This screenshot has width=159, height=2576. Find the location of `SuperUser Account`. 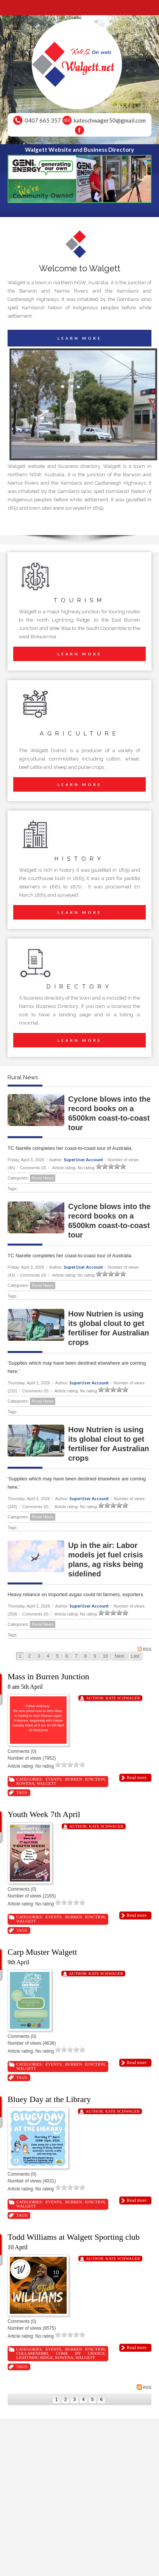

SuperUser Account is located at coordinates (83, 1159).